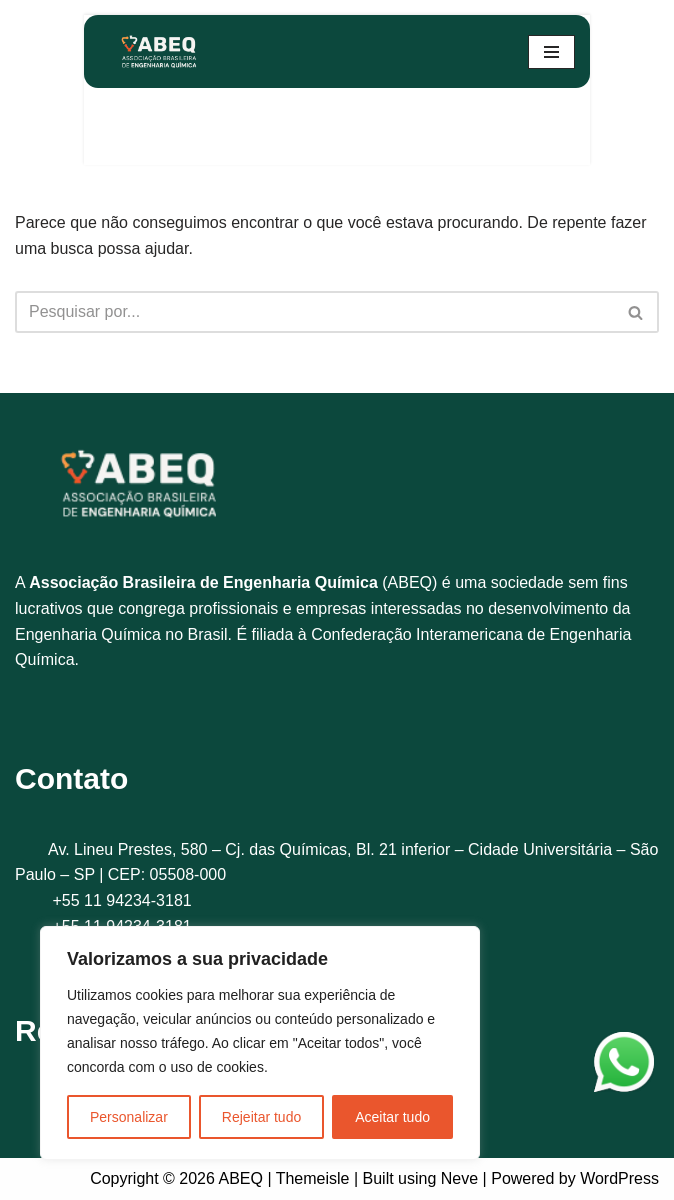 This screenshot has height=1200, width=674. Describe the element at coordinates (159, 51) in the screenshot. I see `[ABEQ]` at that location.